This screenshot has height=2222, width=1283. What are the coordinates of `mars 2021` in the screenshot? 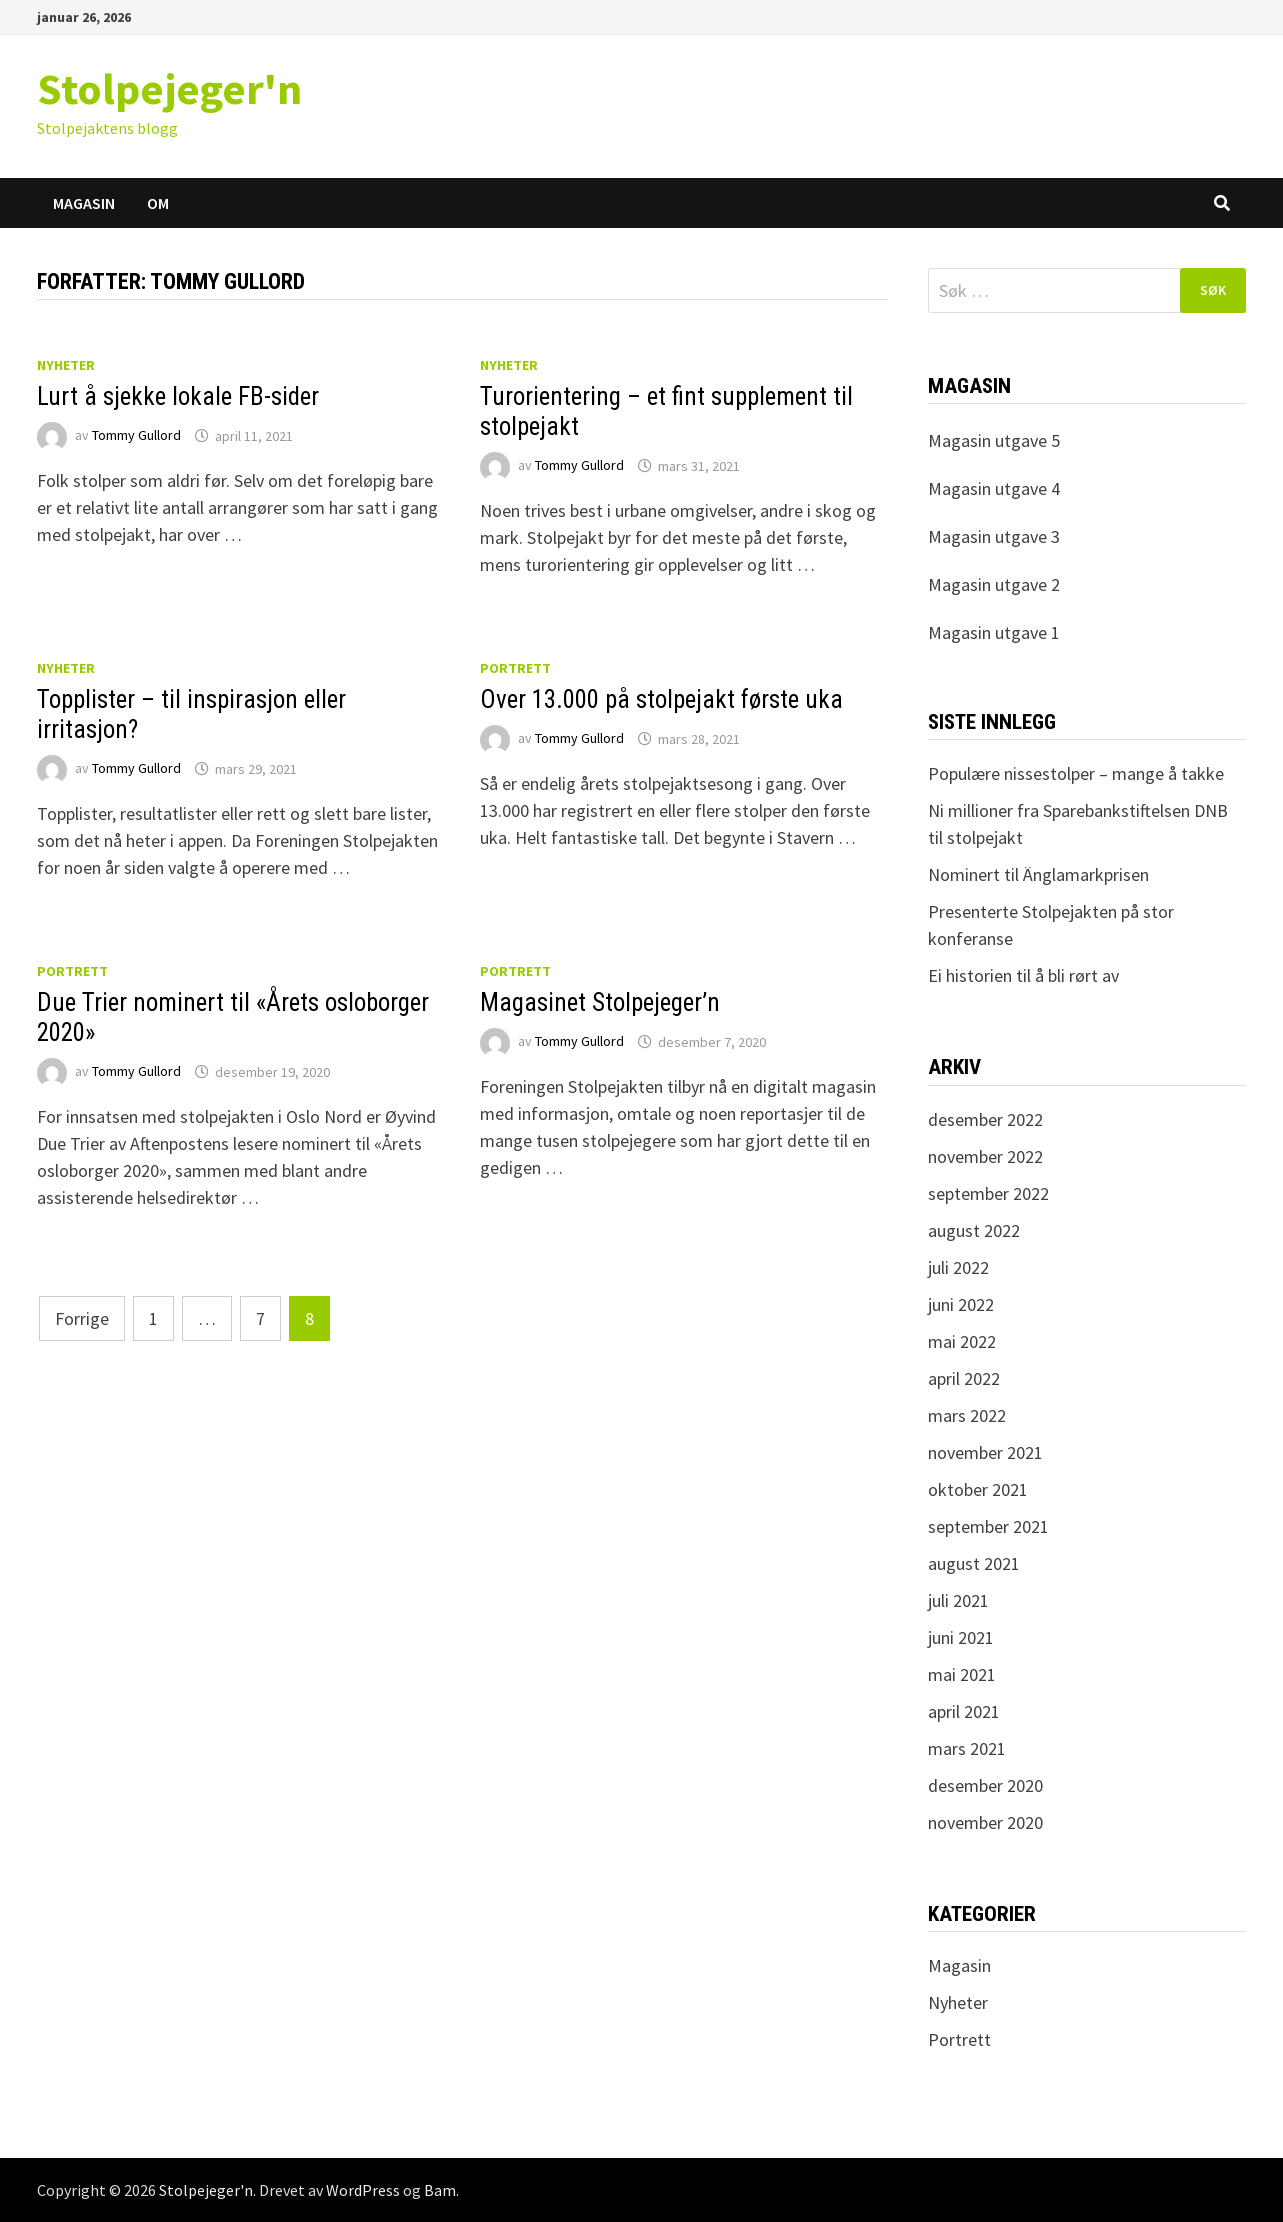 It's located at (967, 1748).